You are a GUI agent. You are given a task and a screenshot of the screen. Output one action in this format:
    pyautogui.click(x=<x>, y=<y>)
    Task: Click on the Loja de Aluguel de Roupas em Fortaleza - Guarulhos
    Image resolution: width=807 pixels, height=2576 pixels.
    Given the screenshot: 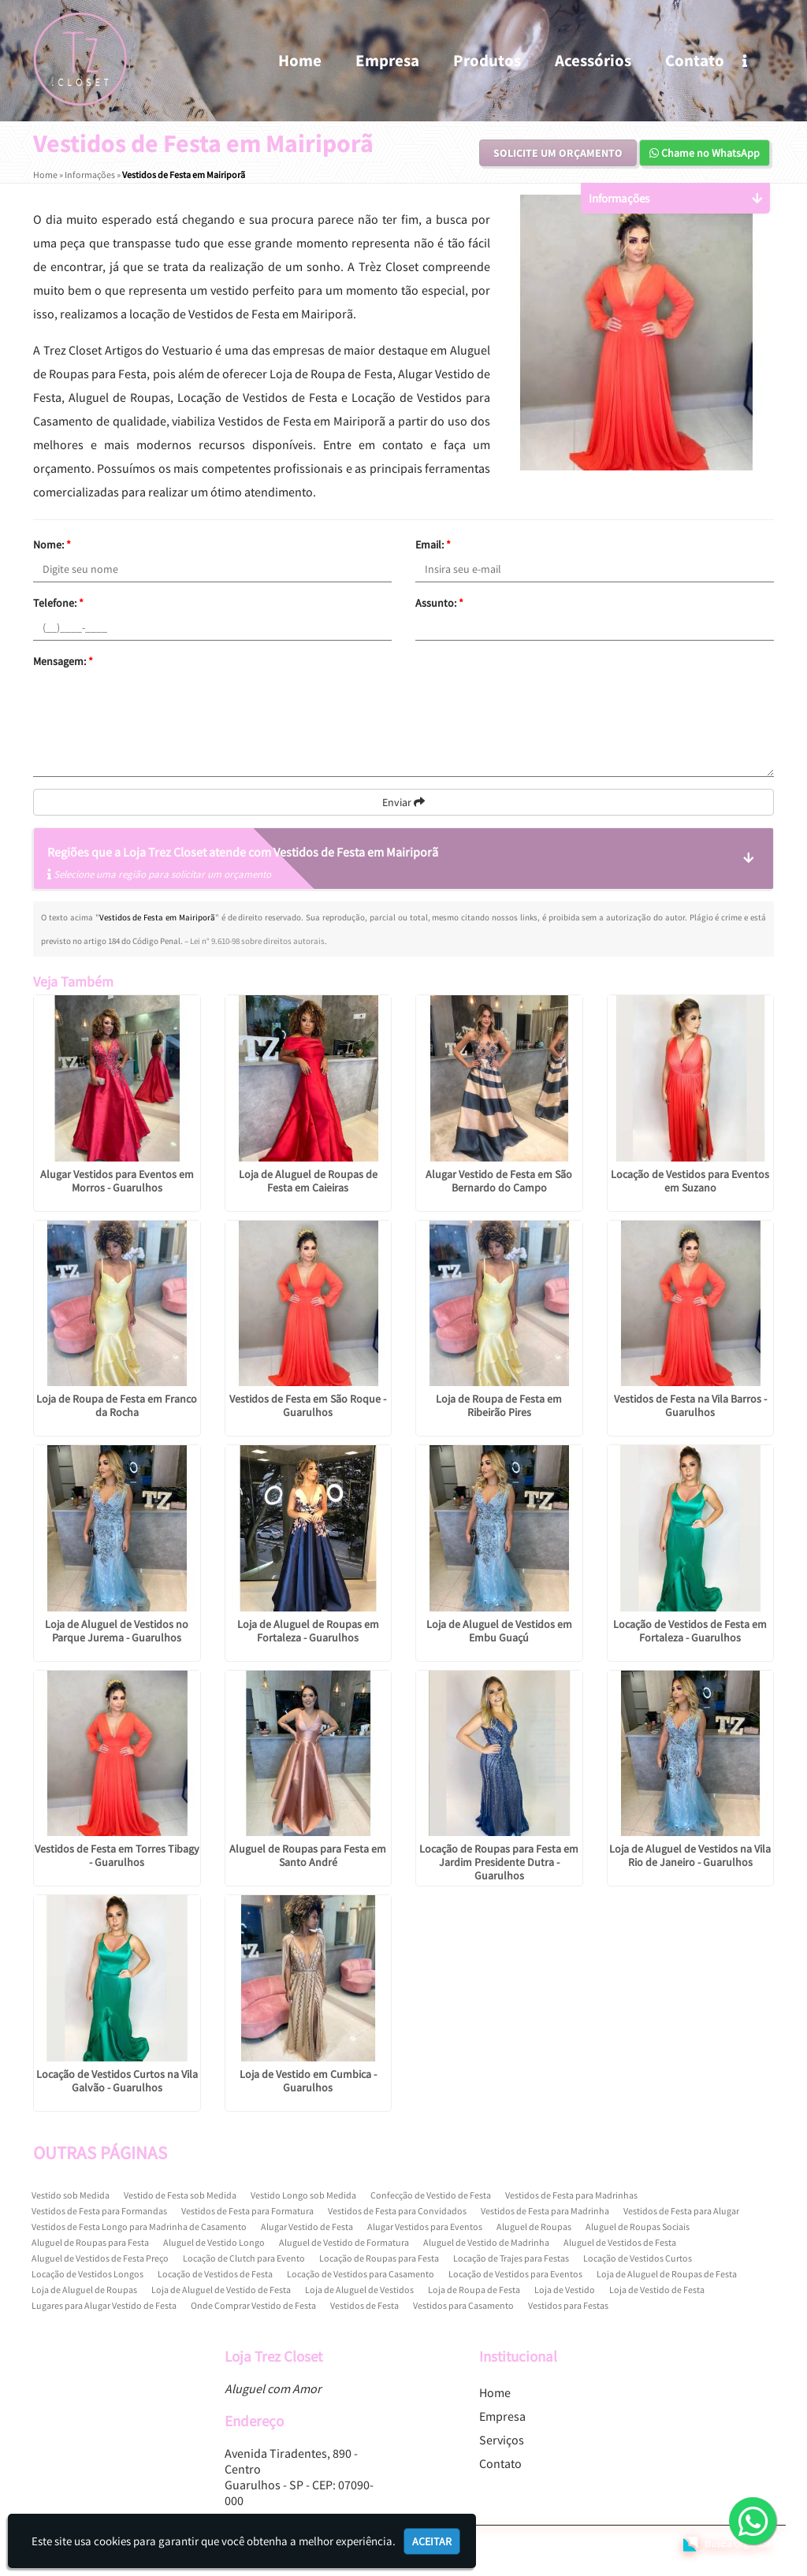 What is the action you would take?
    pyautogui.click(x=308, y=1631)
    